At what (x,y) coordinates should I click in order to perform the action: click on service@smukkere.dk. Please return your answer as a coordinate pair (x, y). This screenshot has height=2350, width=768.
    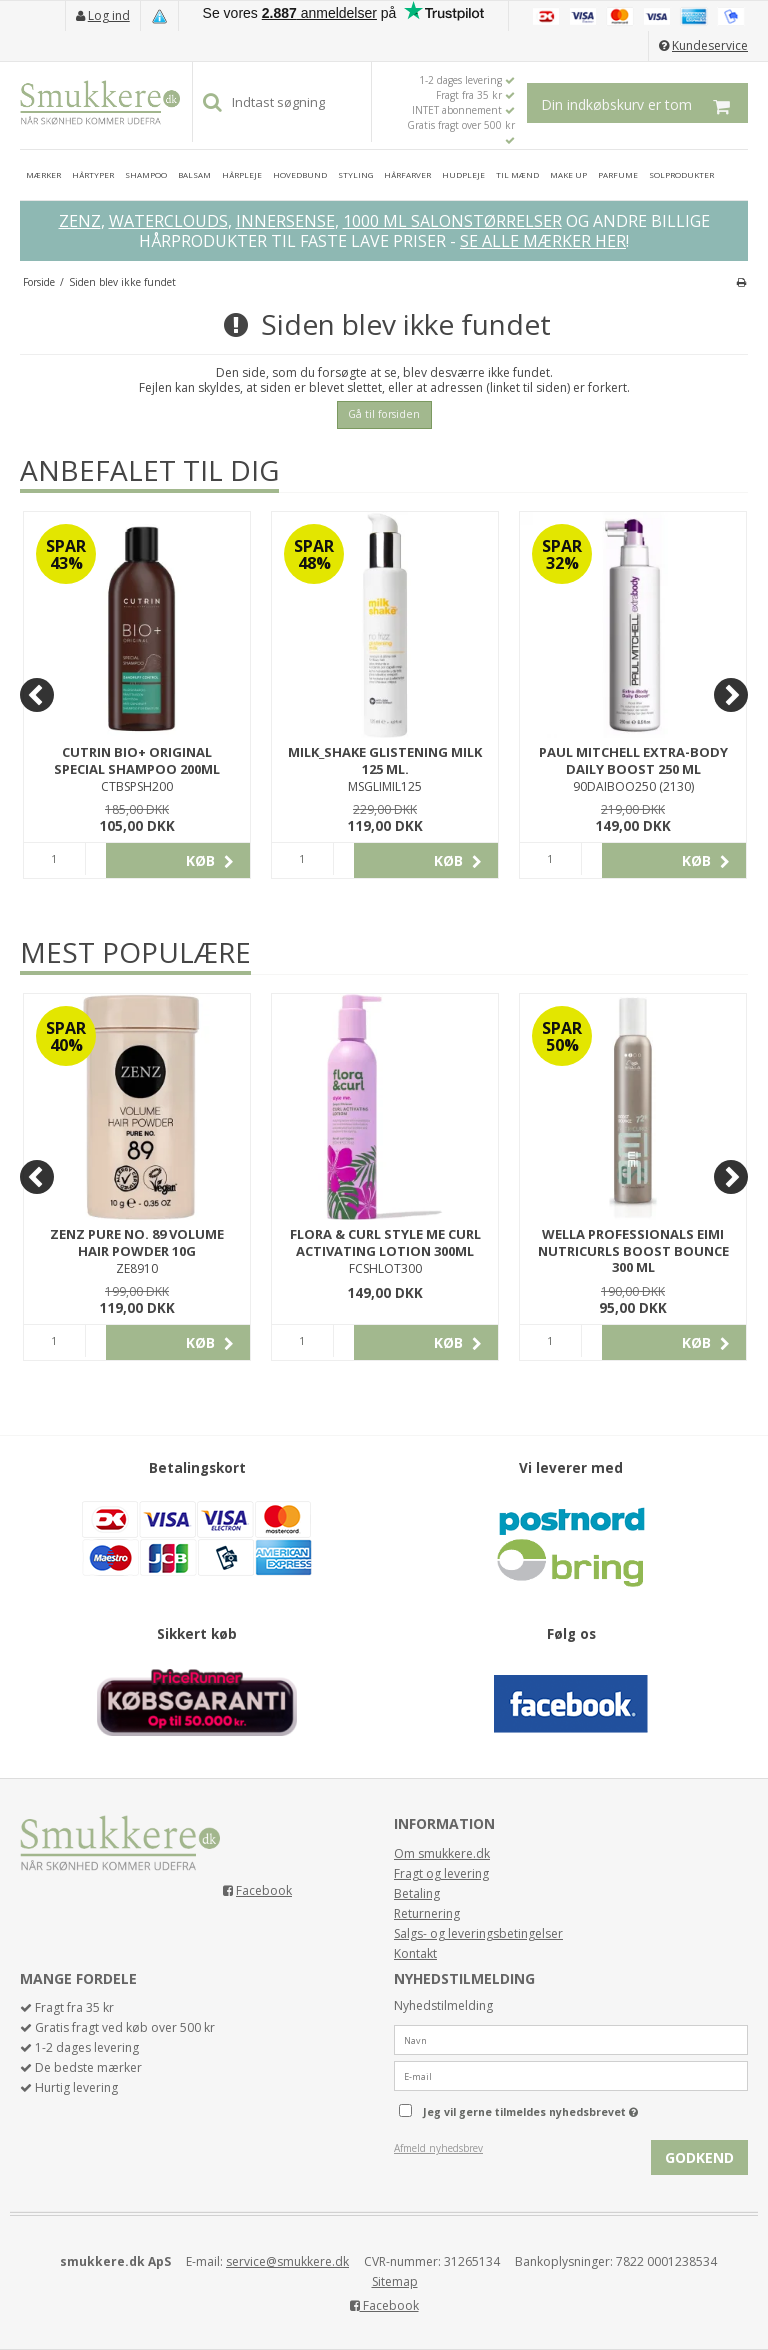
    Looking at the image, I should click on (287, 2261).